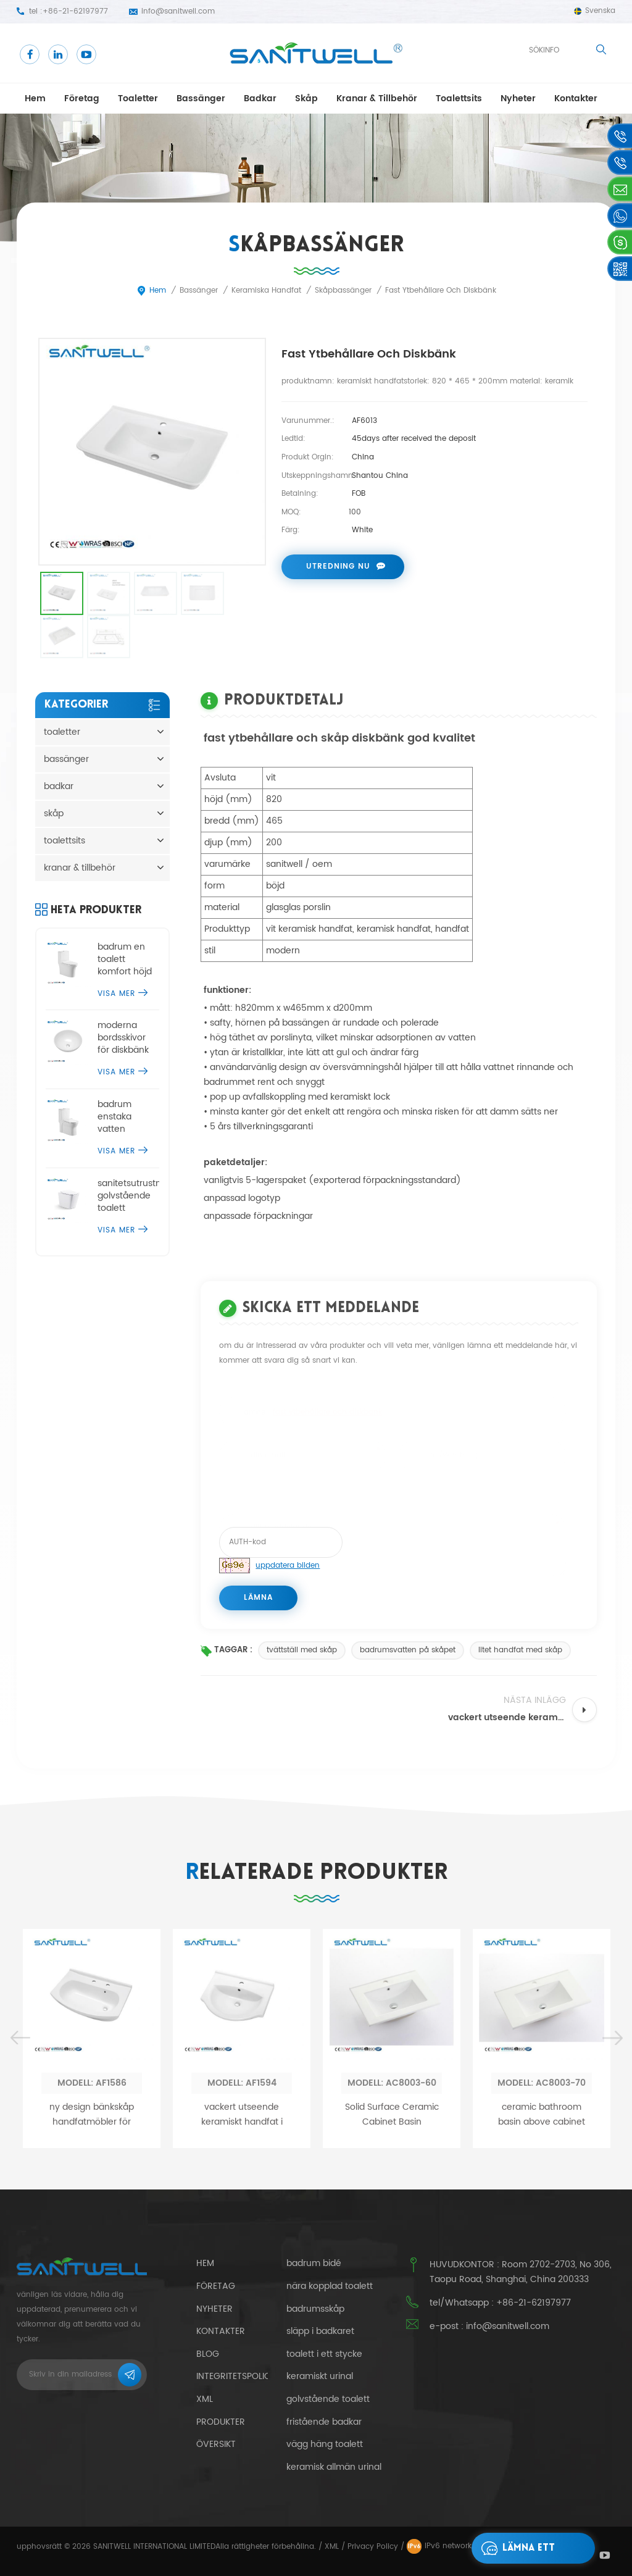 The image size is (632, 2576). What do you see at coordinates (204, 2399) in the screenshot?
I see `xml` at bounding box center [204, 2399].